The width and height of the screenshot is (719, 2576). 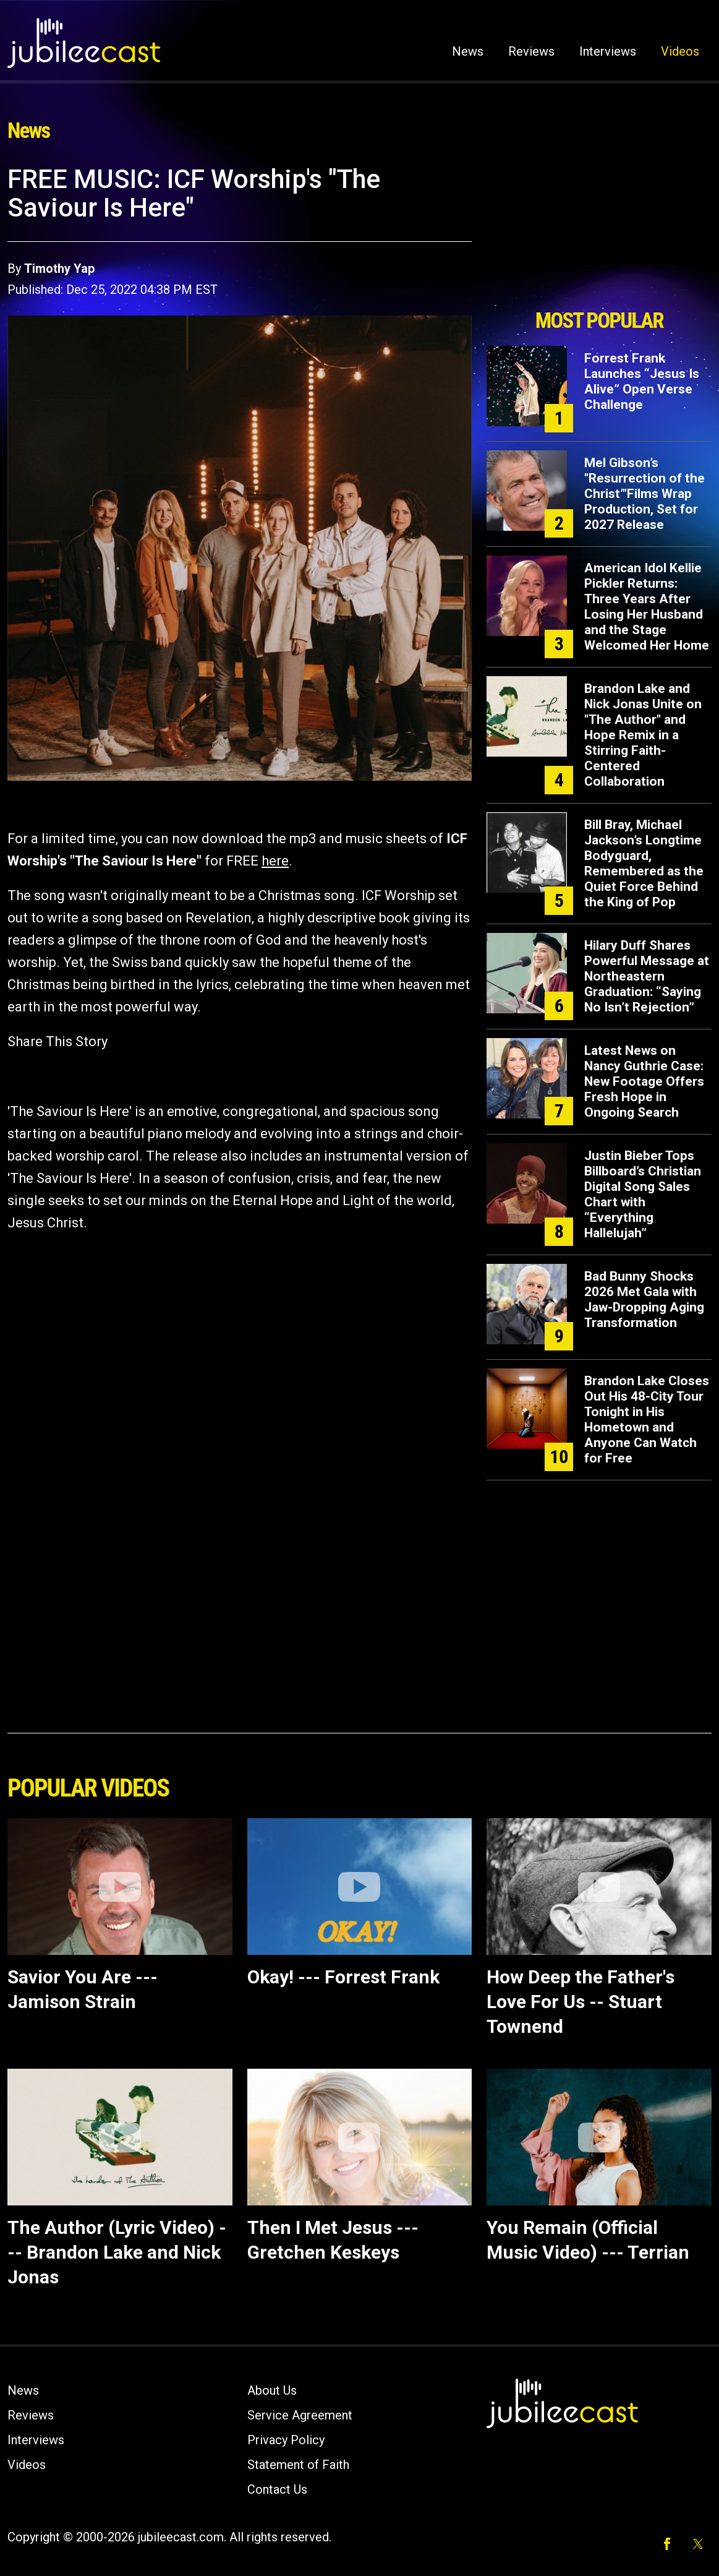 What do you see at coordinates (644, 1299) in the screenshot?
I see `Bad Bunny Shocks 2026 Met Gala with Jaw-Dropping Aging Transformation` at bounding box center [644, 1299].